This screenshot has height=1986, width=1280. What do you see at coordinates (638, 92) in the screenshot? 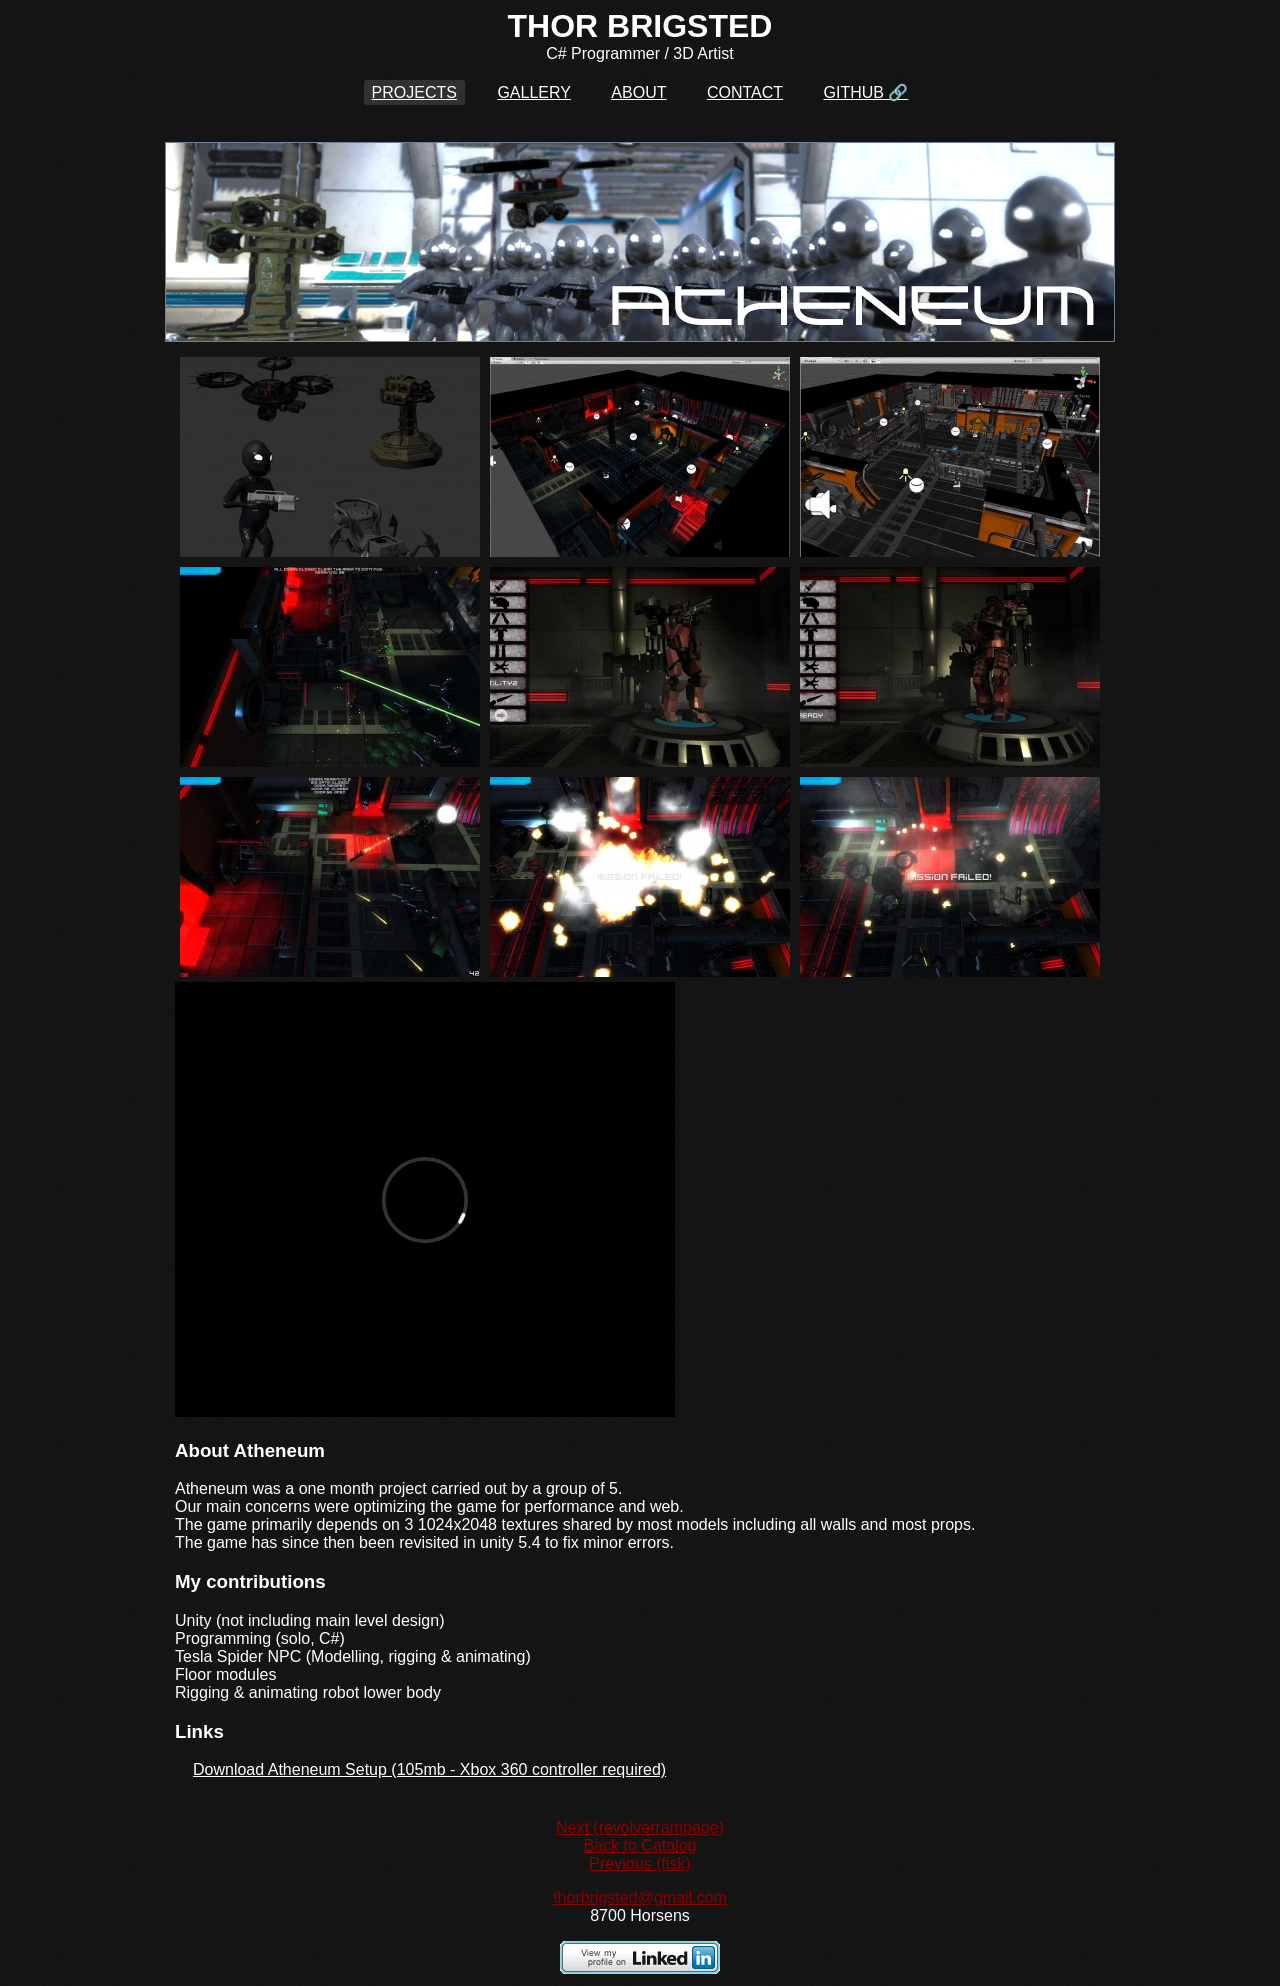
I see `ABOUT` at bounding box center [638, 92].